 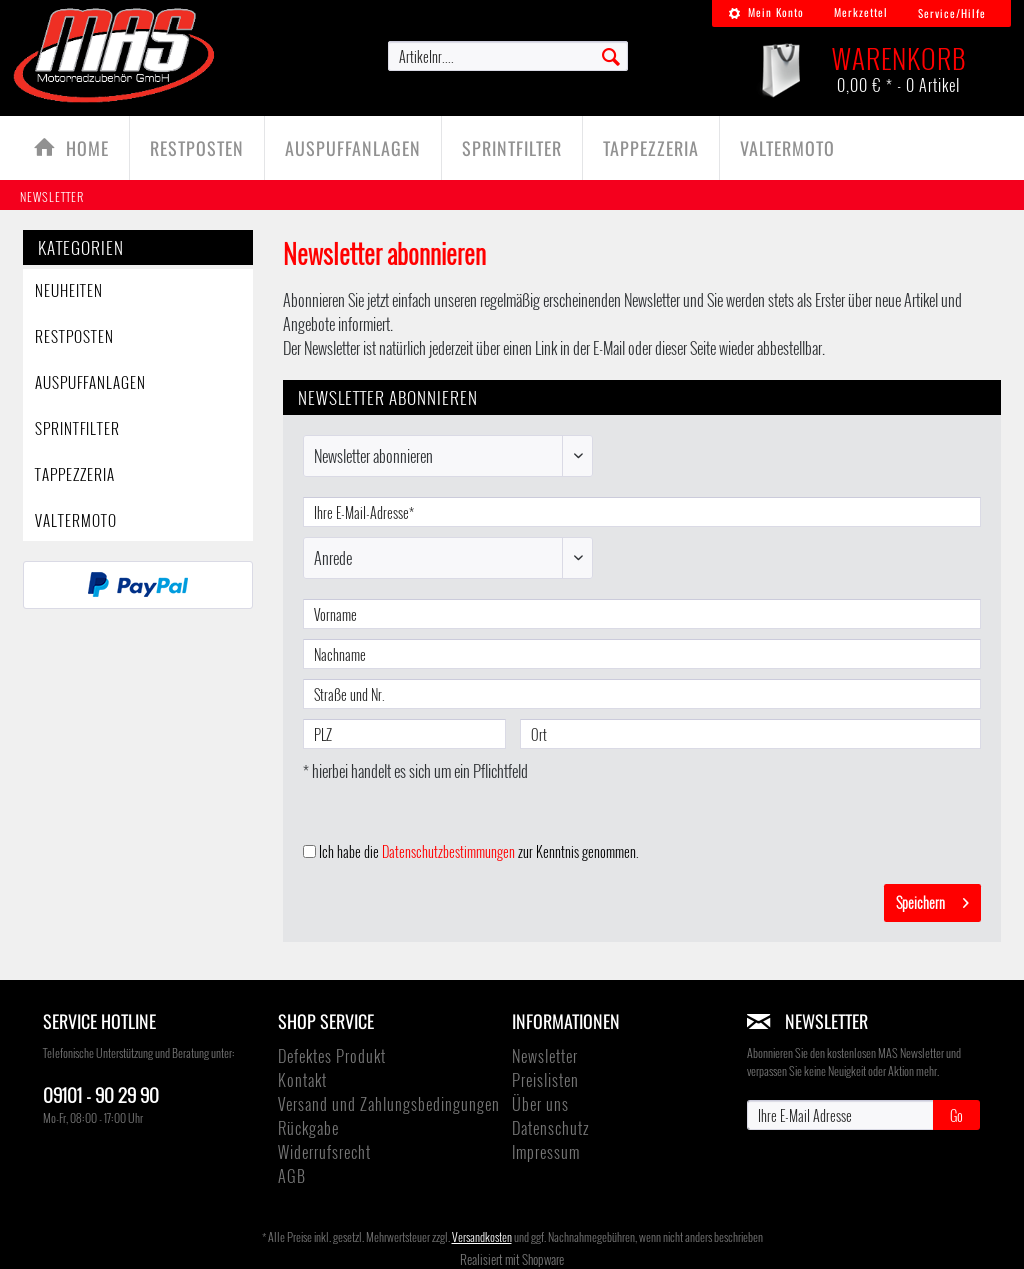 I want to click on TAPPEZZERIA, so click(x=75, y=474).